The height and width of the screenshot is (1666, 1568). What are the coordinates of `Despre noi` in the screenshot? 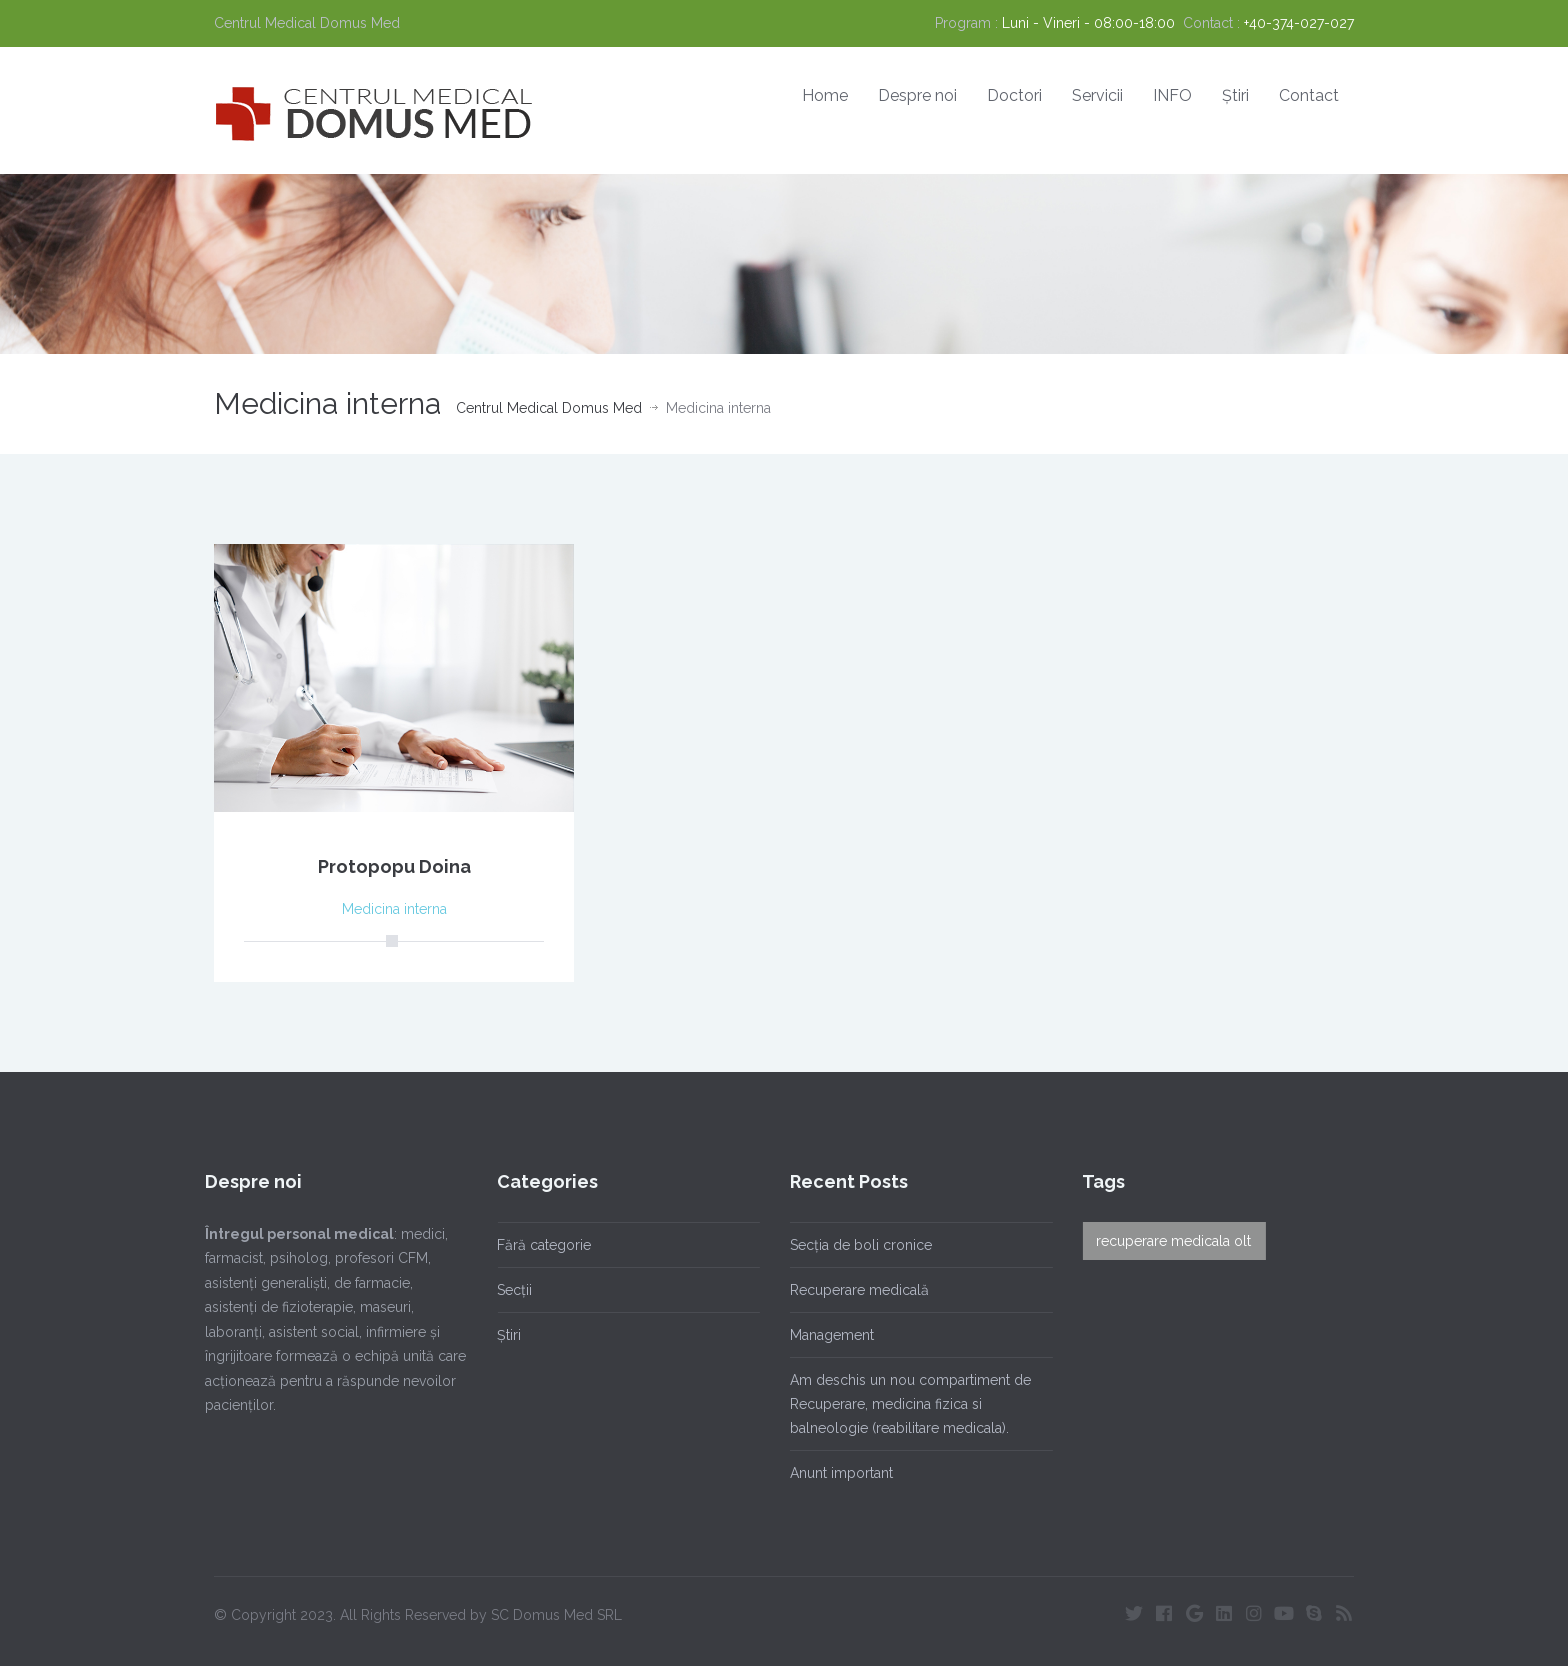 It's located at (917, 95).